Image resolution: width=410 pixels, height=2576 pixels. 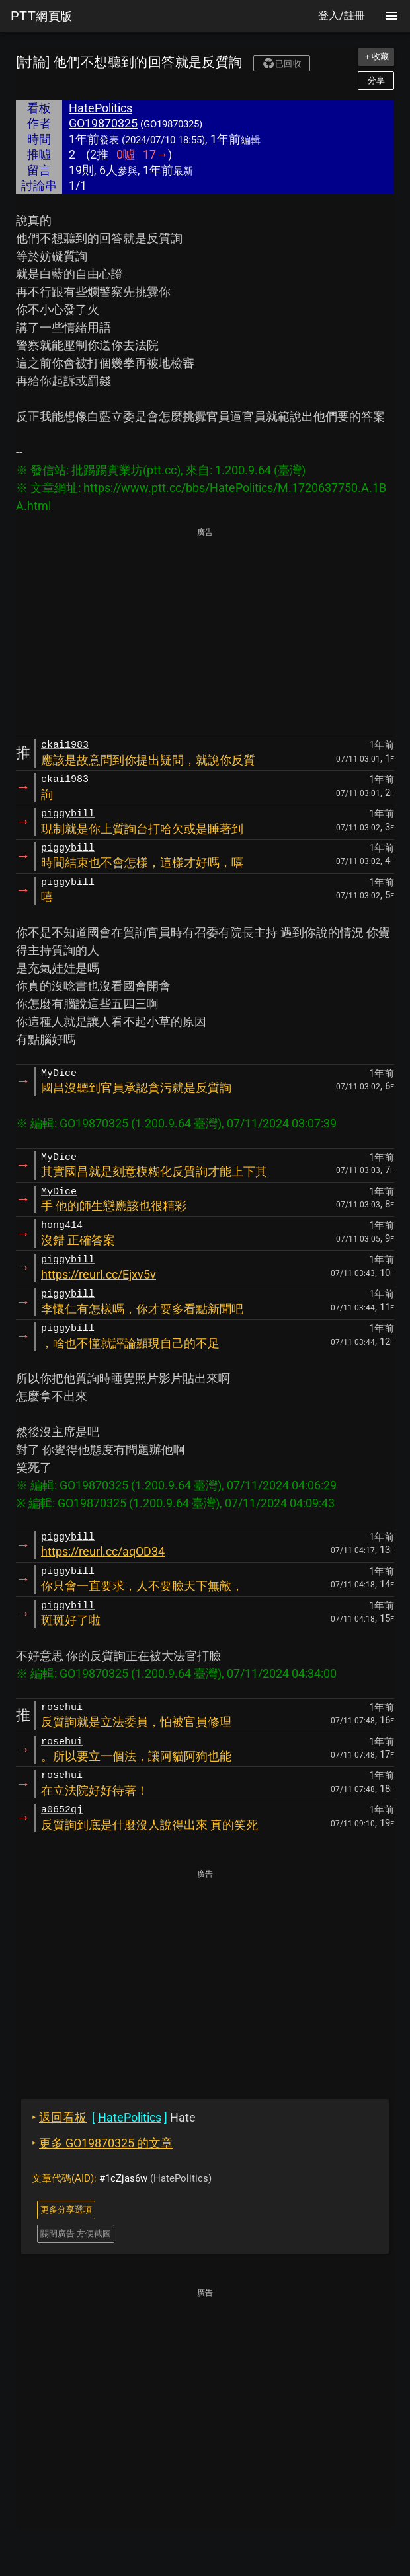 I want to click on Hate, so click(x=114, y=2117).